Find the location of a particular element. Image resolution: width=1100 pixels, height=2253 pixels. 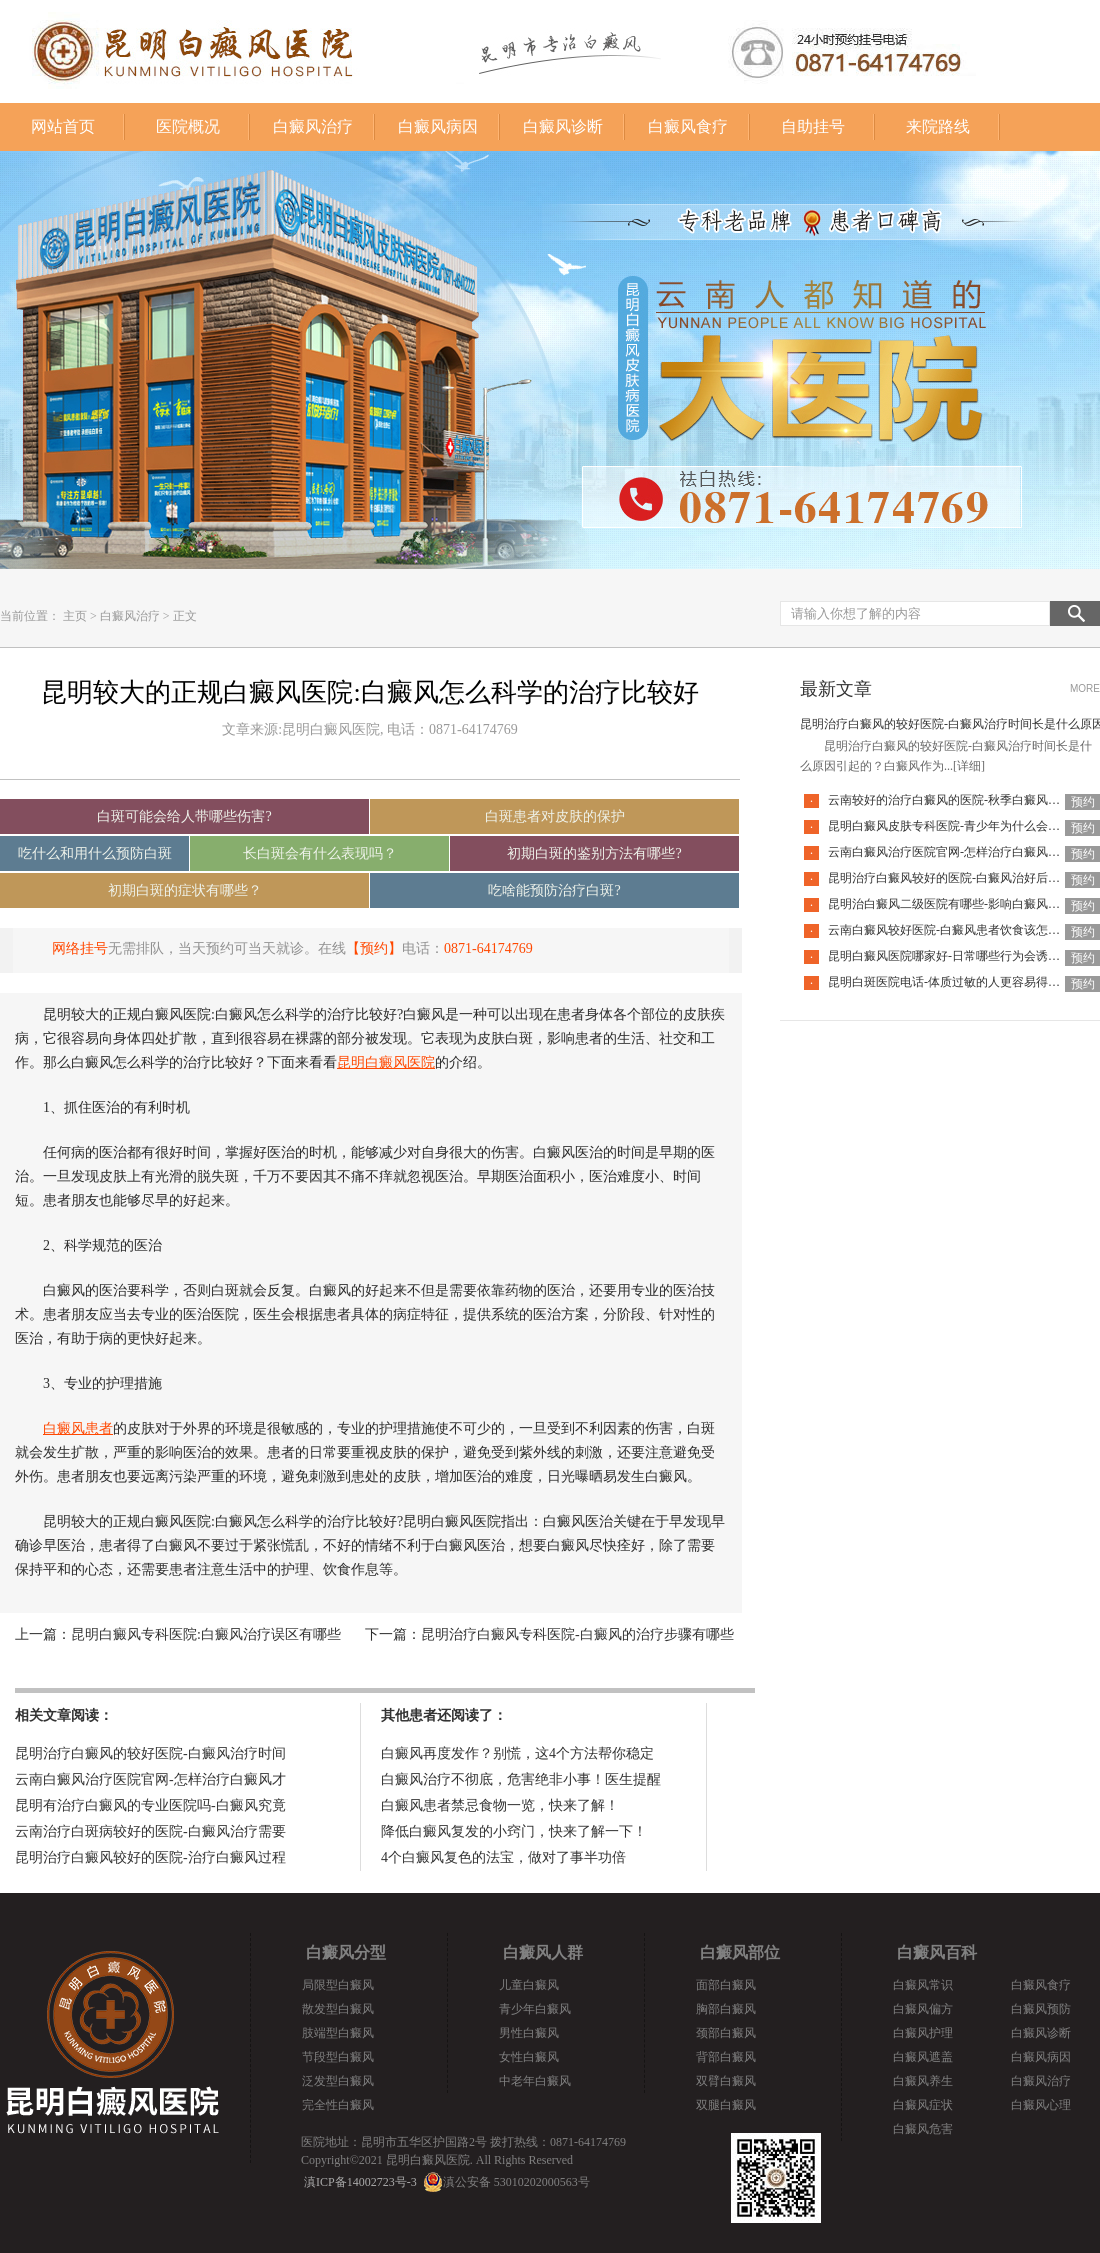

云南白癜风治疗医院官网-怎样治疗白癜风才有效 is located at coordinates (956, 852).